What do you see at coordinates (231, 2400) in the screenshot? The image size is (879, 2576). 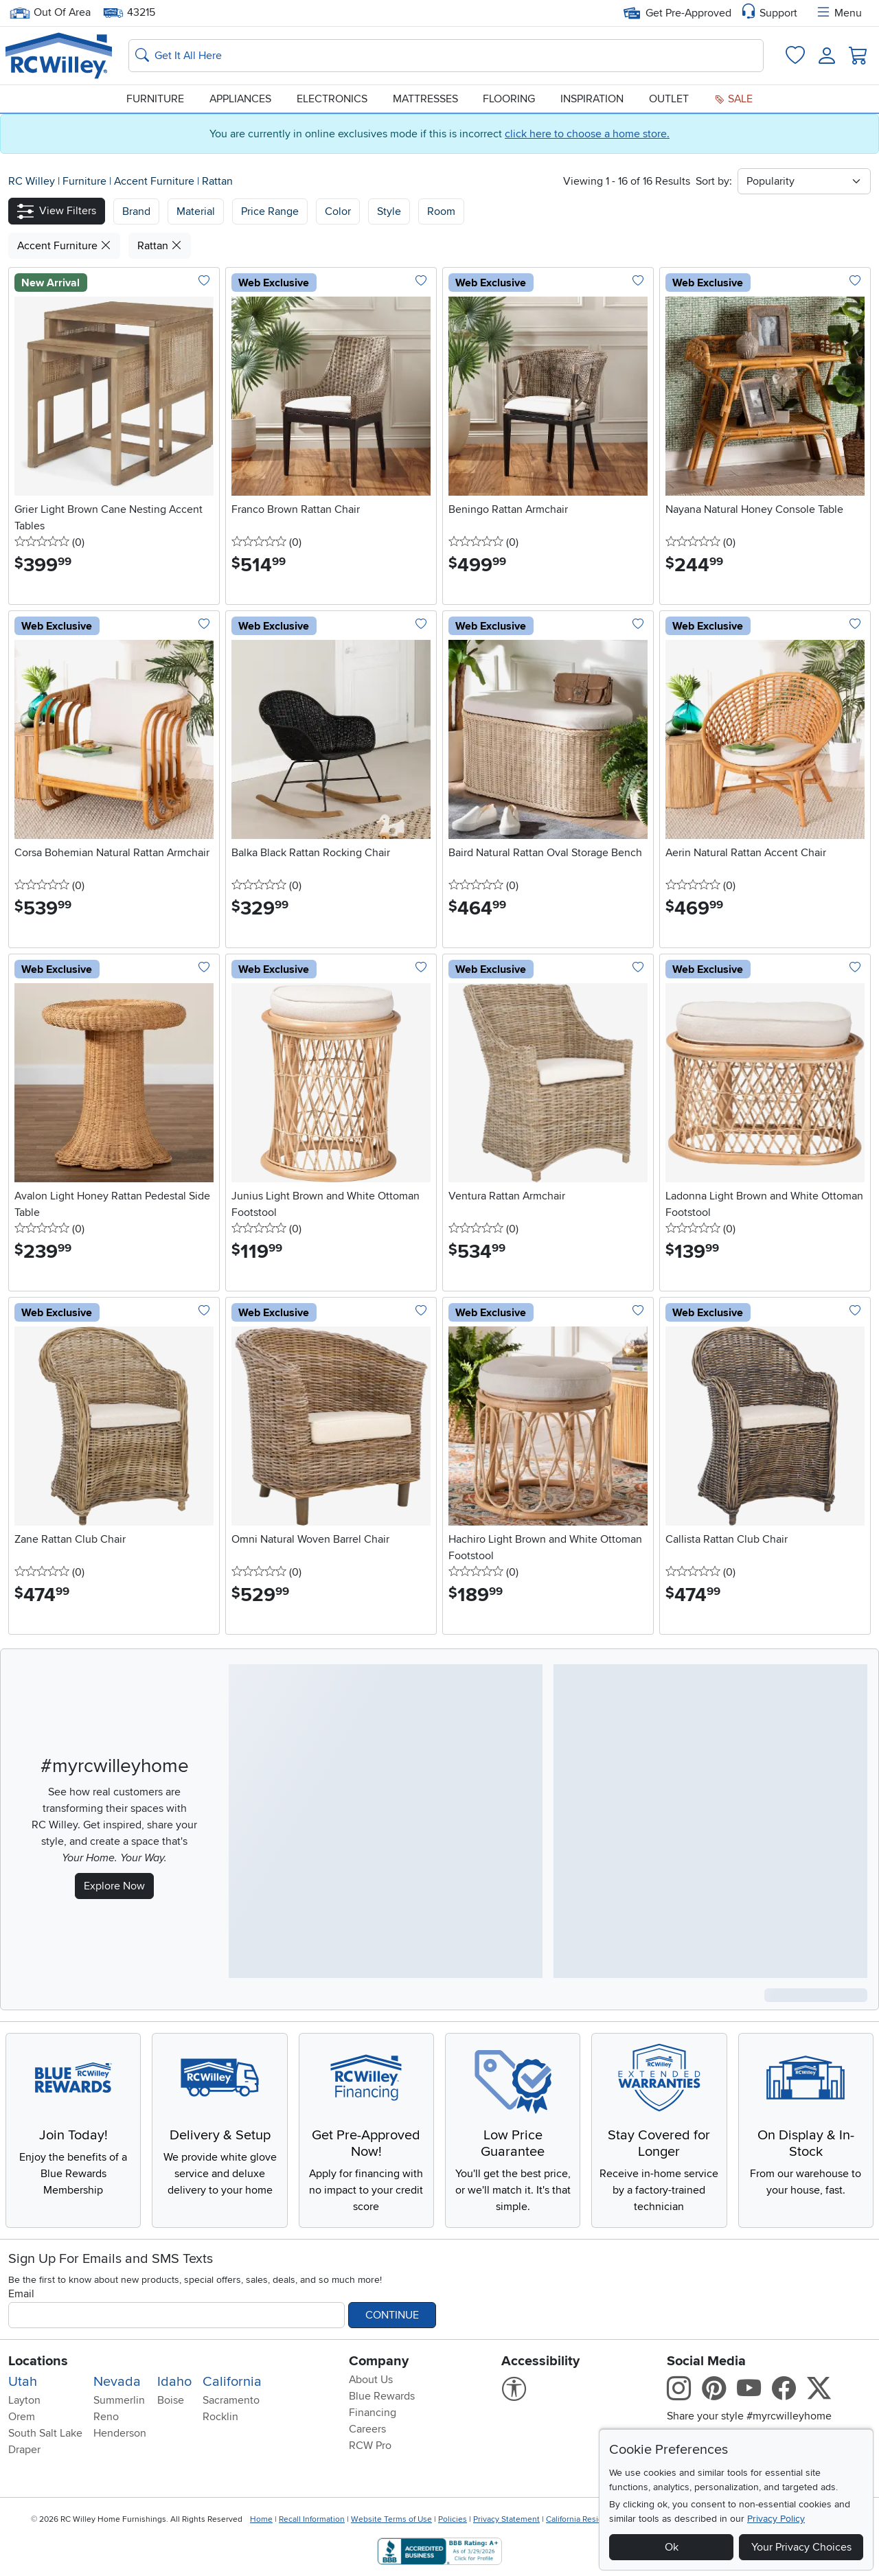 I see `Sacramento` at bounding box center [231, 2400].